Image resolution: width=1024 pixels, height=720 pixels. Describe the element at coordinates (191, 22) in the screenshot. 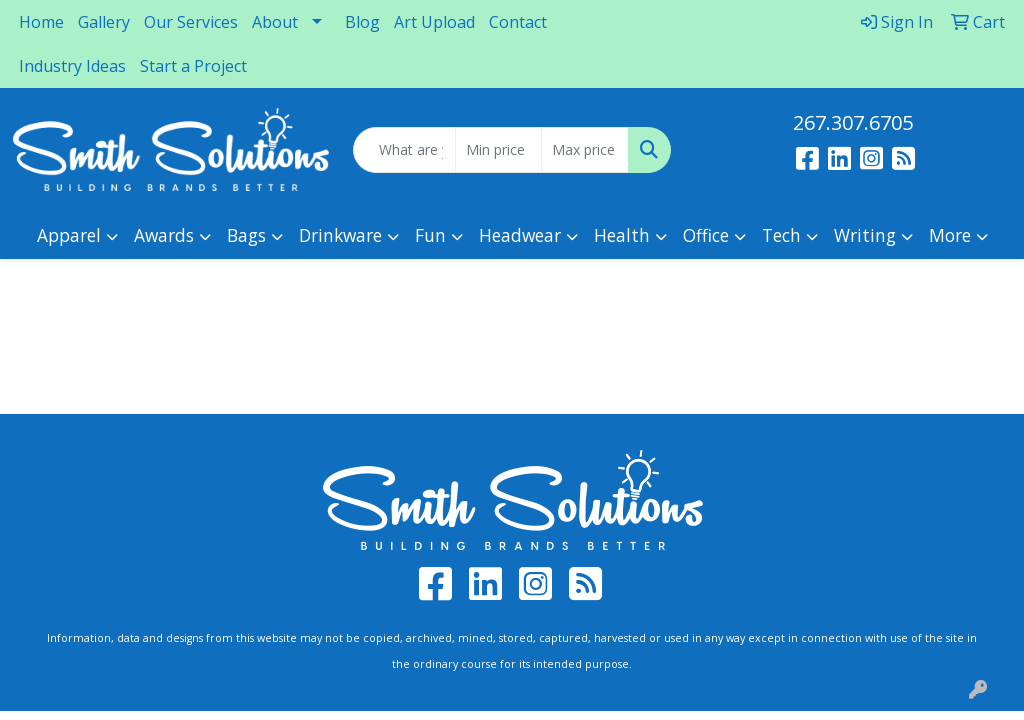

I see `Our Services` at that location.